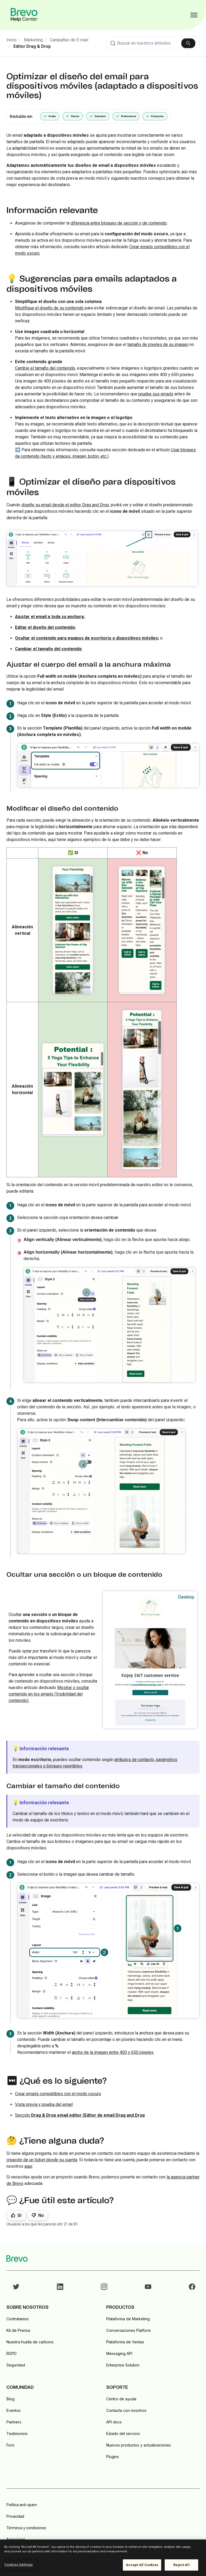 The image size is (206, 2576). What do you see at coordinates (103, 2557) in the screenshot?
I see `[region]` at bounding box center [103, 2557].